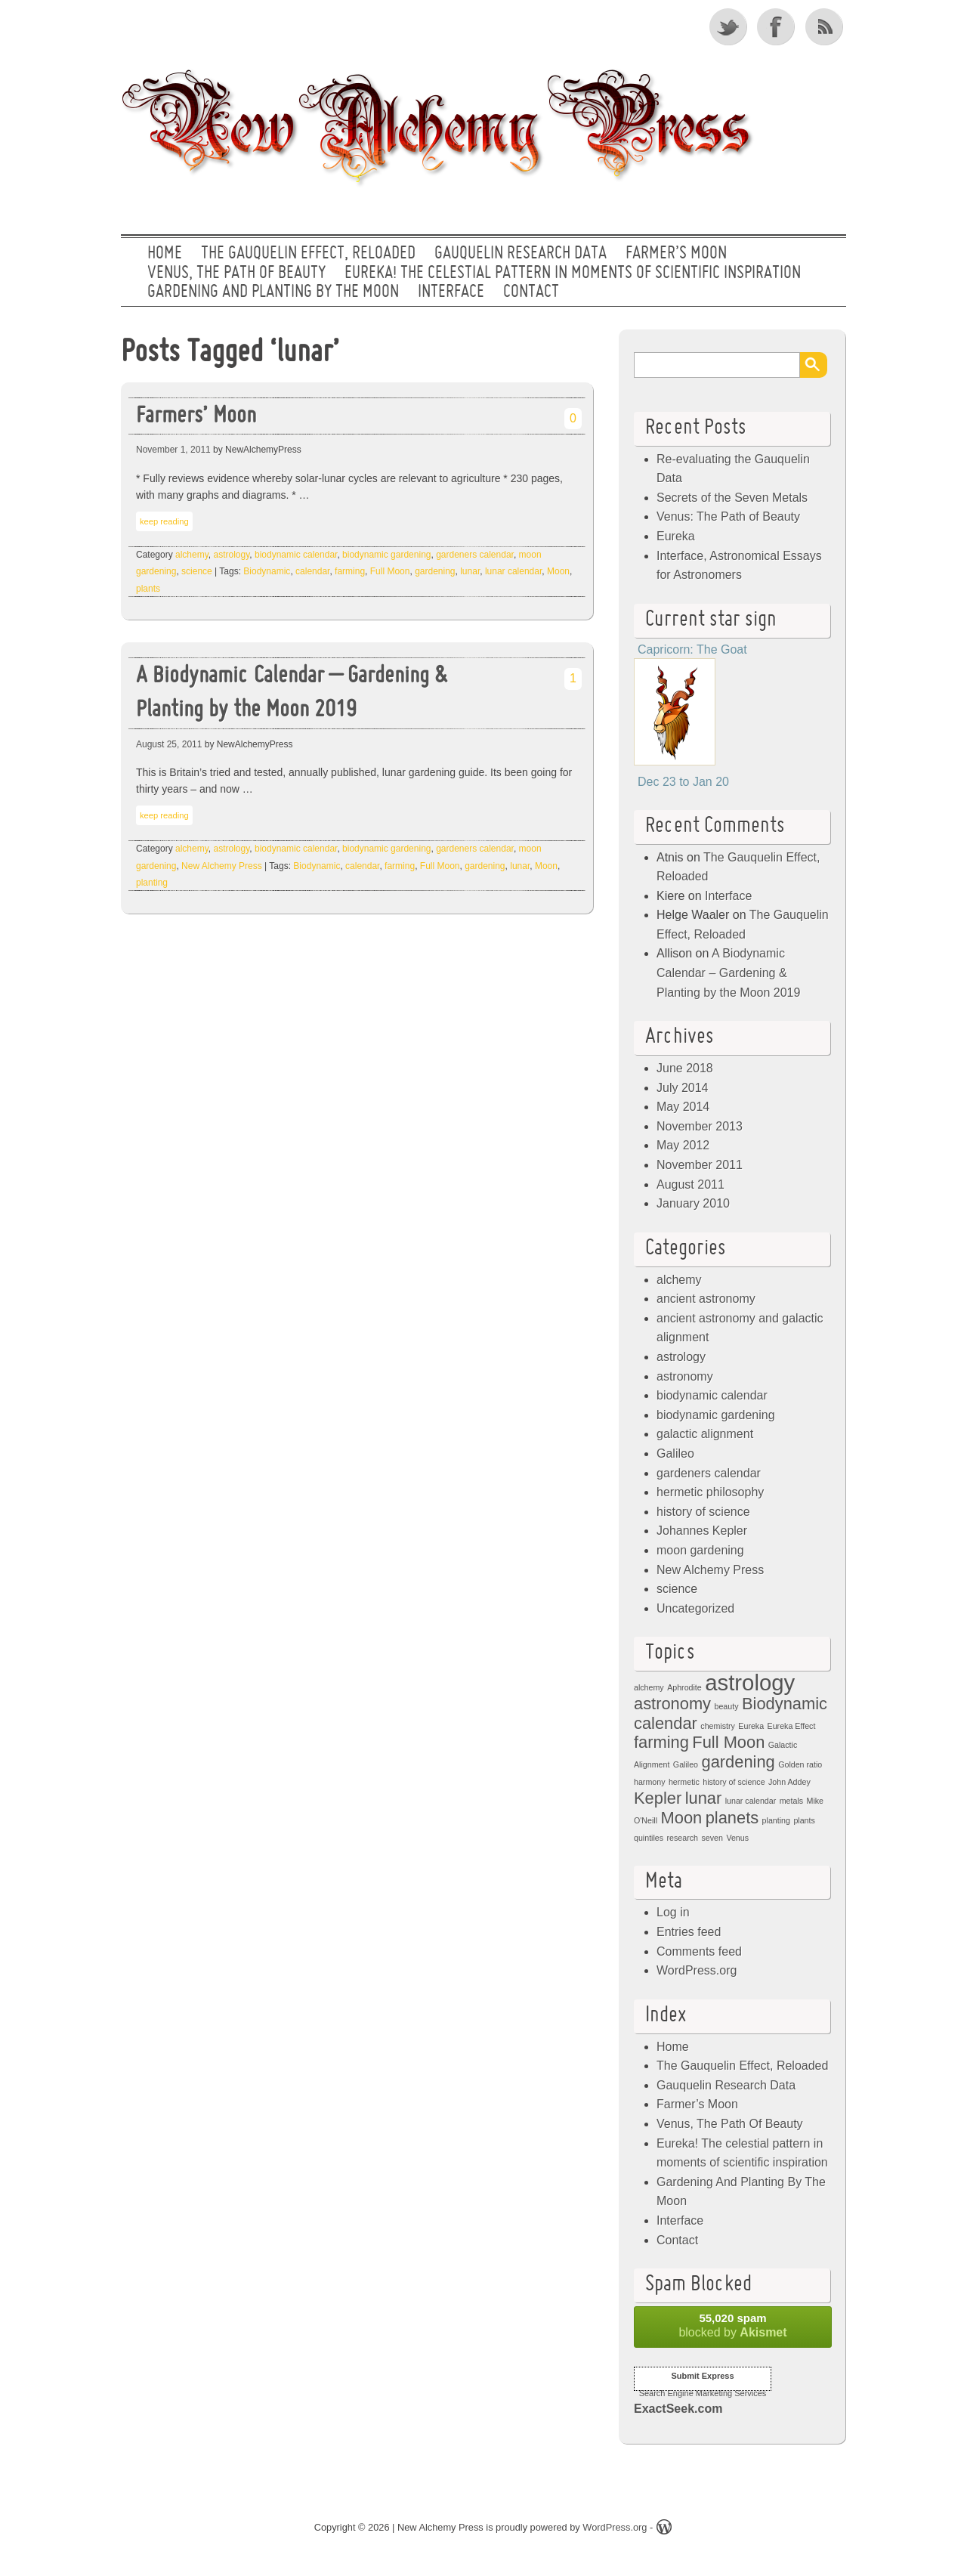 This screenshot has width=967, height=2576. I want to click on hermetic [hermetic (1 item)], so click(684, 1781).